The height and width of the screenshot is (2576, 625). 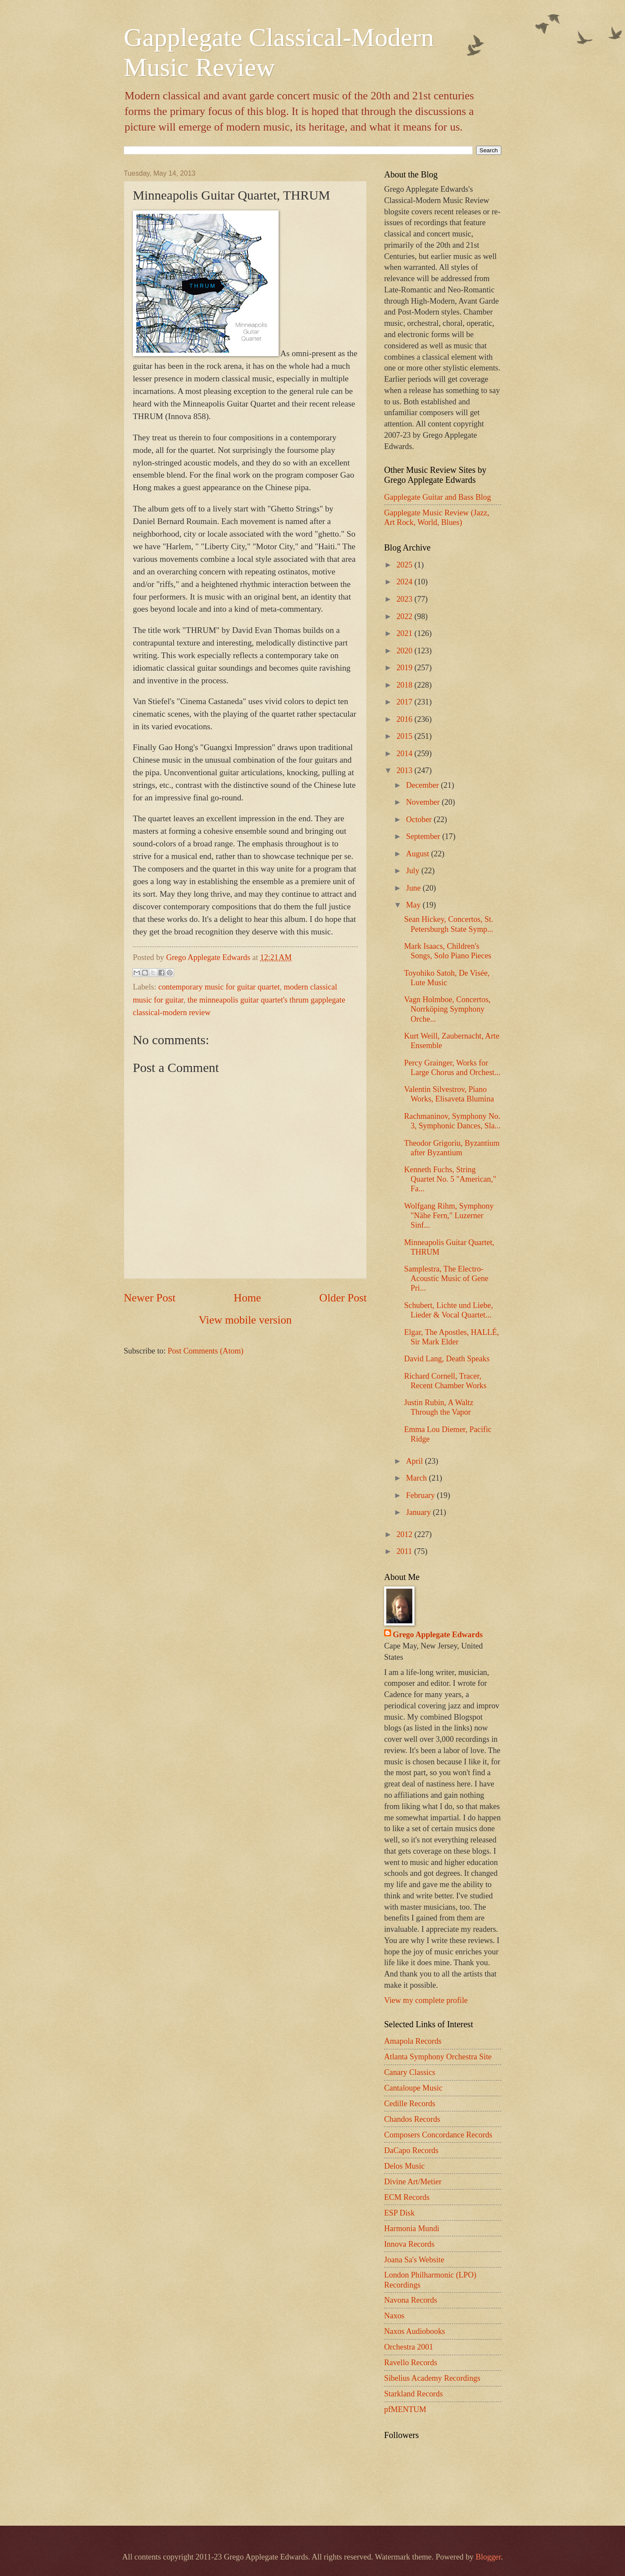 What do you see at coordinates (447, 1009) in the screenshot?
I see `Vagn Holmboe, Concertos, Norrköping Symphony Orche...` at bounding box center [447, 1009].